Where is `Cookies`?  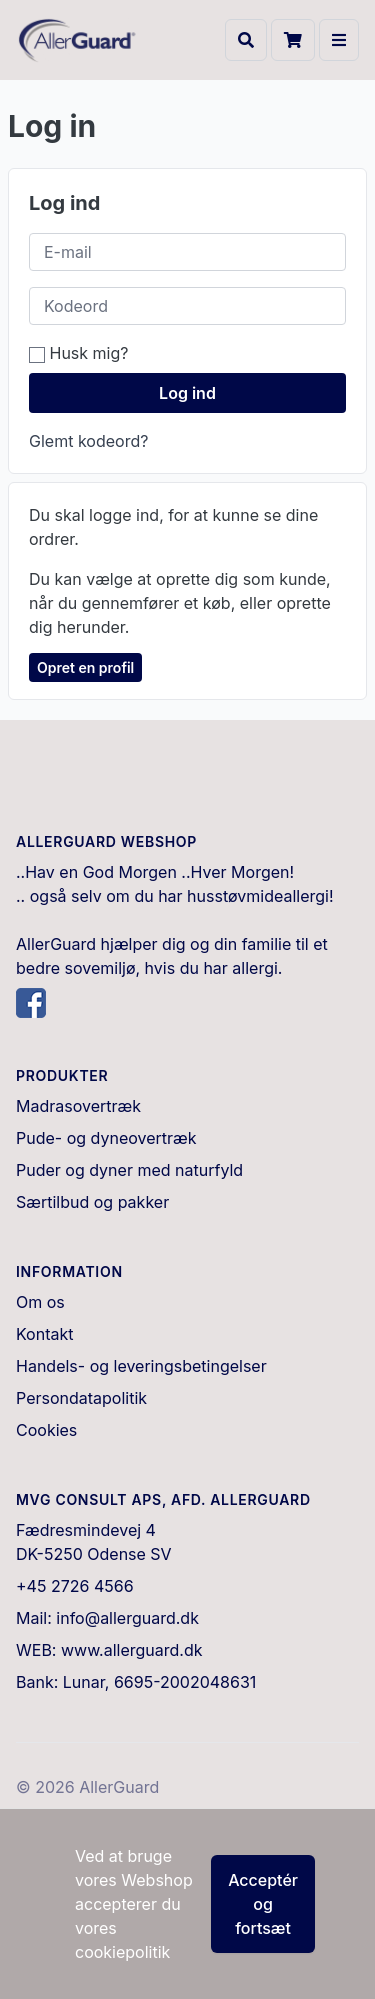 Cookies is located at coordinates (46, 1430).